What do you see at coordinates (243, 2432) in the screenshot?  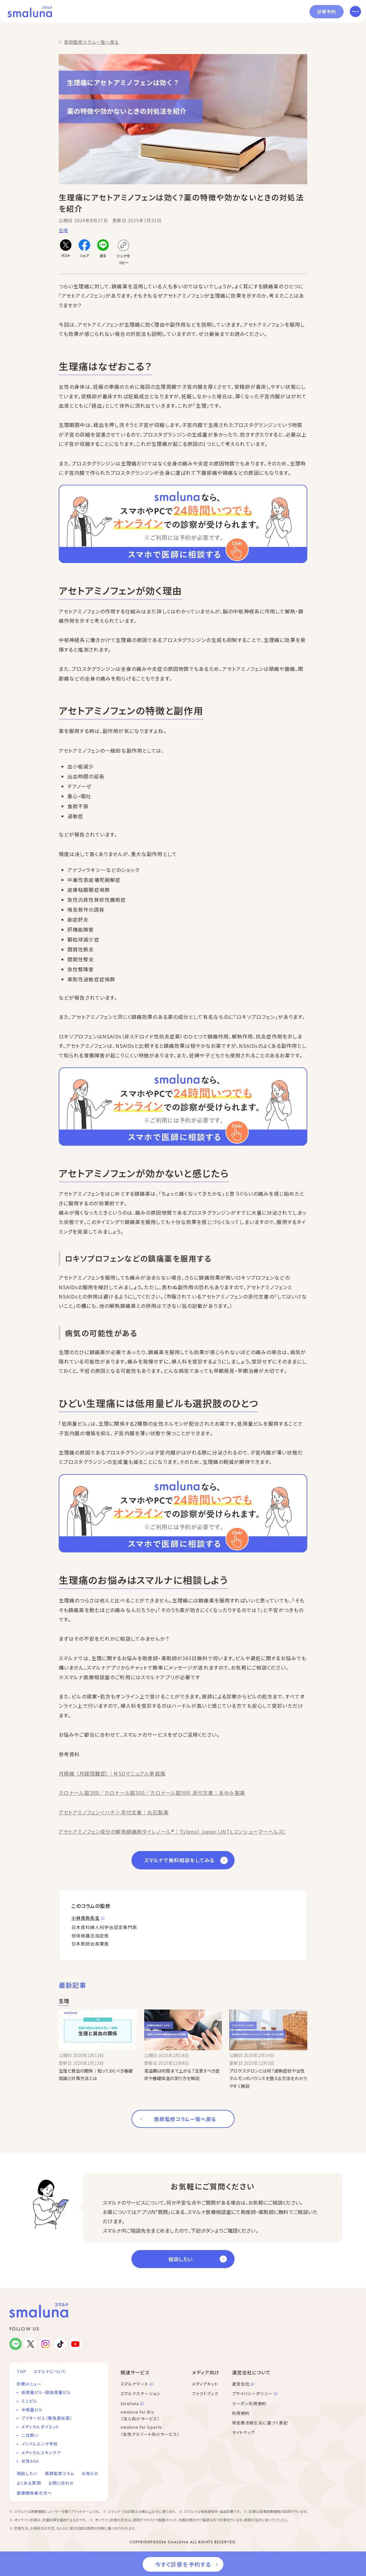 I see `サイトマップ` at bounding box center [243, 2432].